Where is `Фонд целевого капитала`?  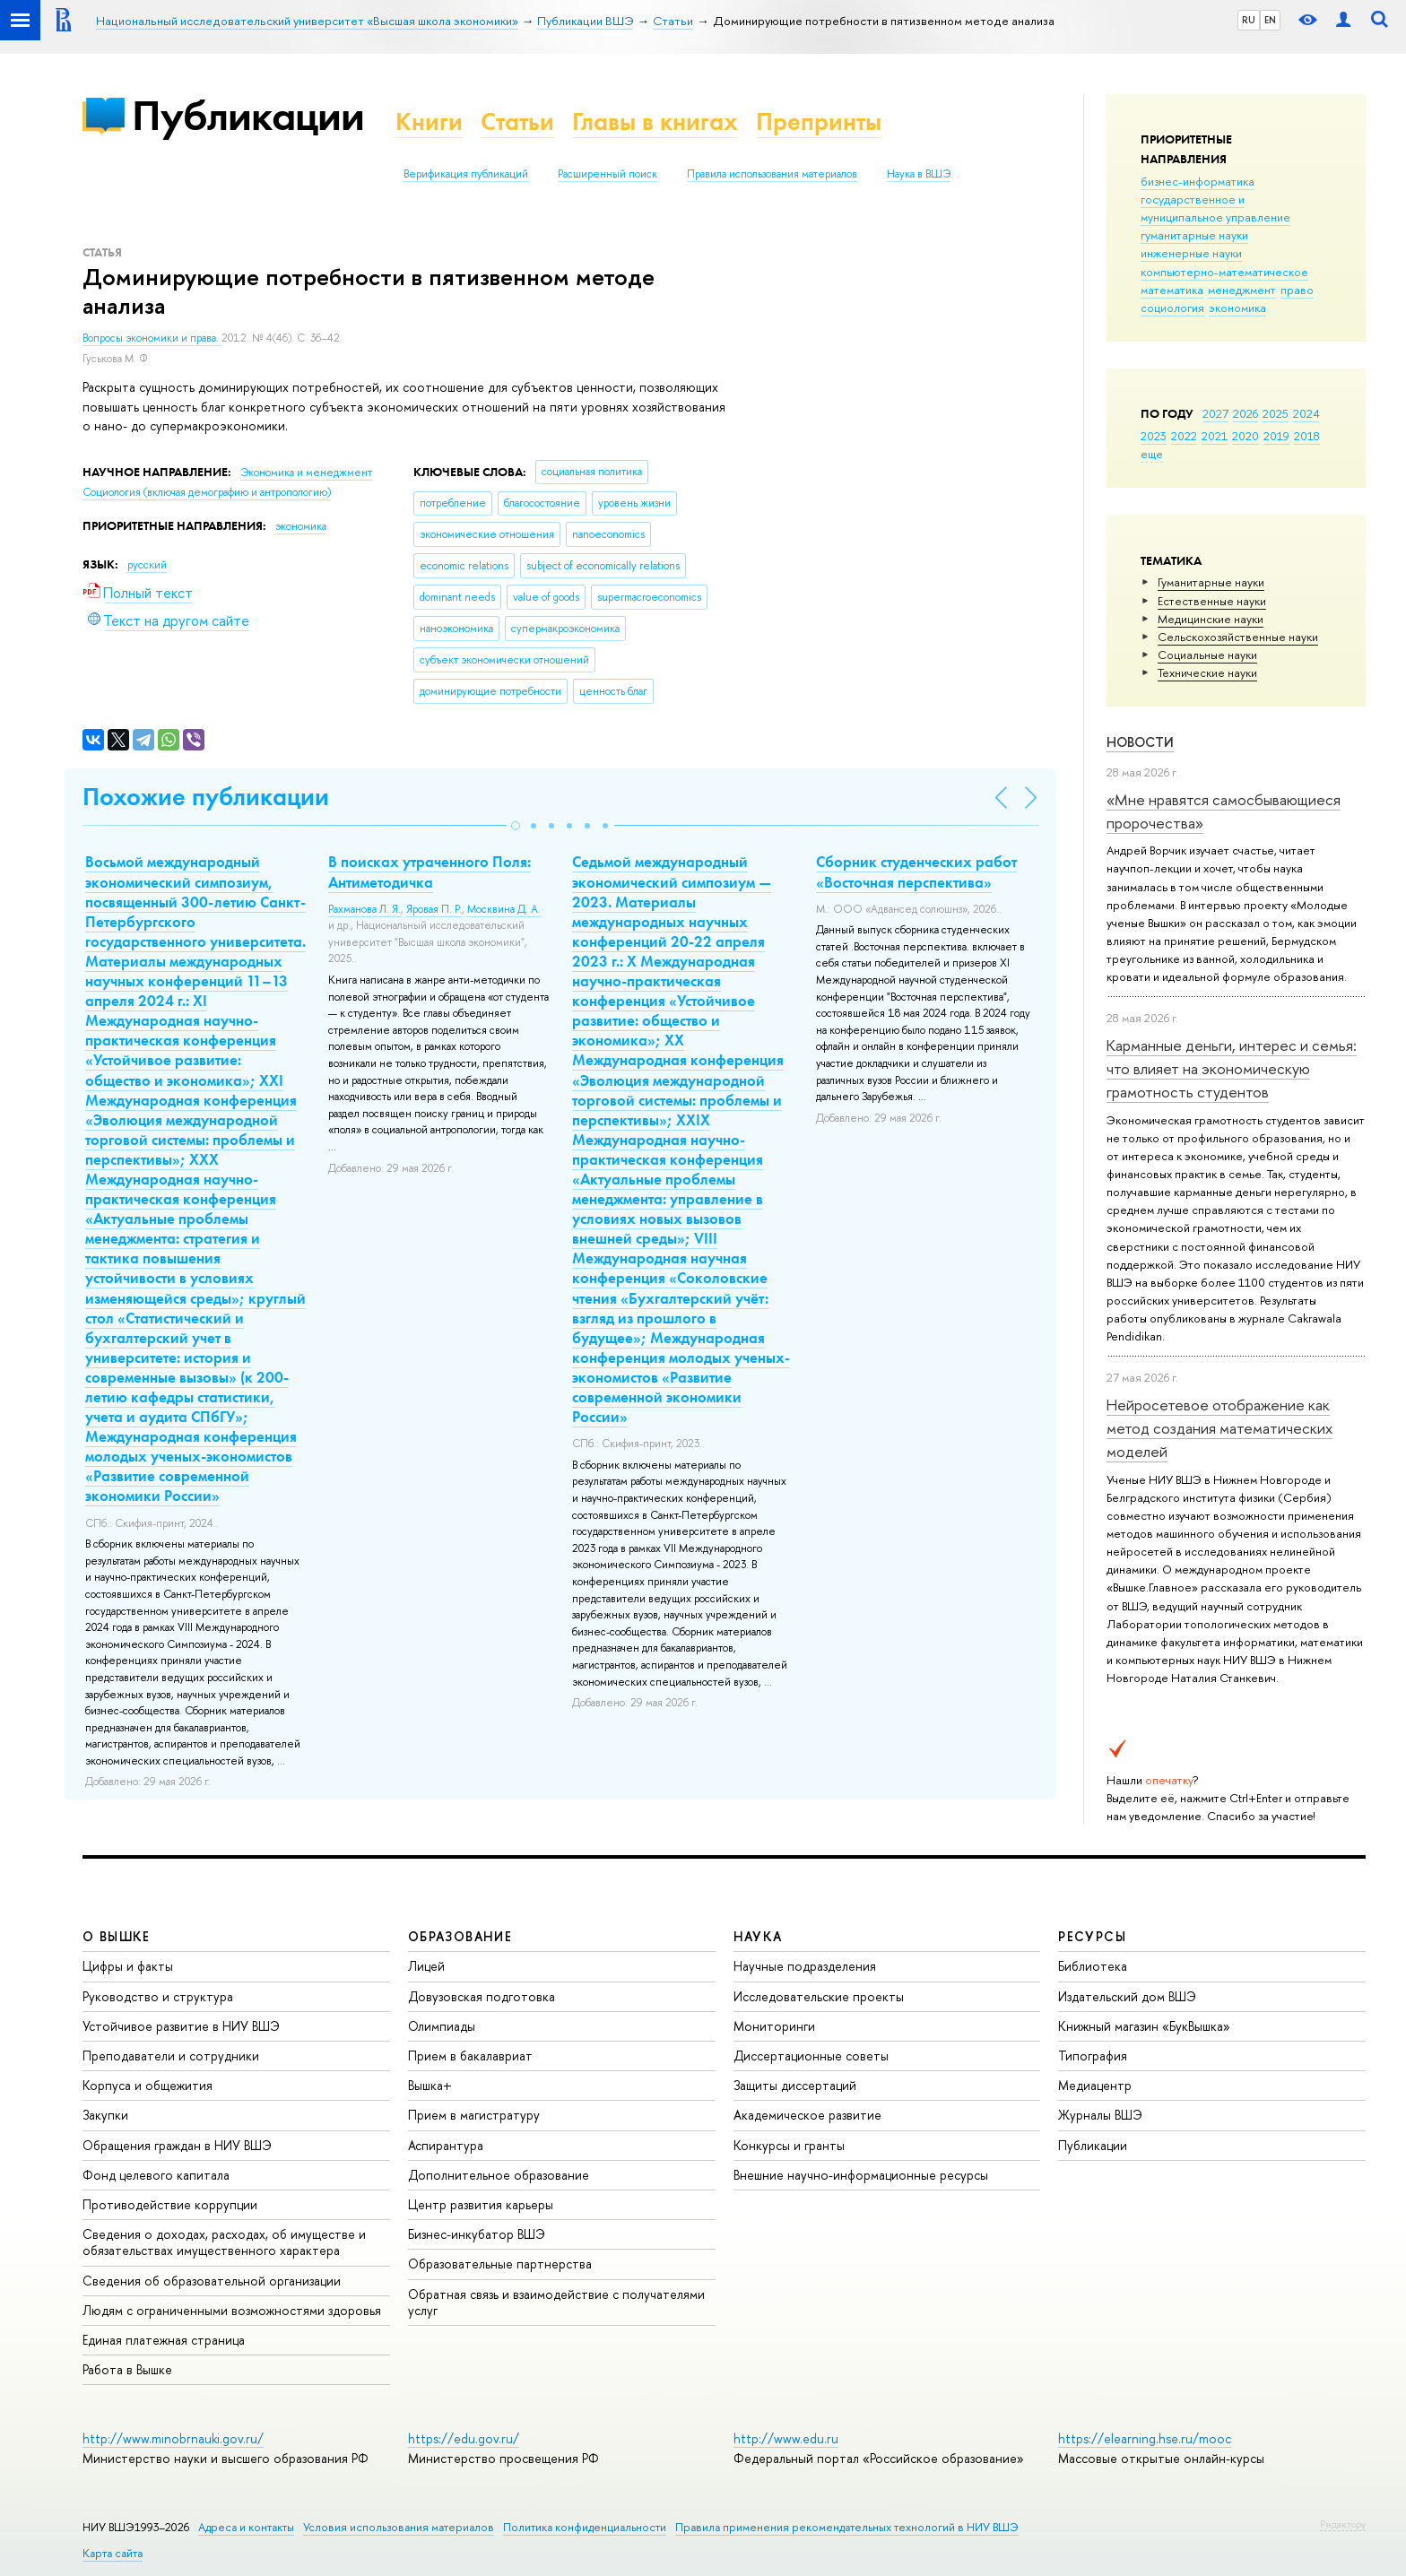 Фонд целевого капитала is located at coordinates (156, 2174).